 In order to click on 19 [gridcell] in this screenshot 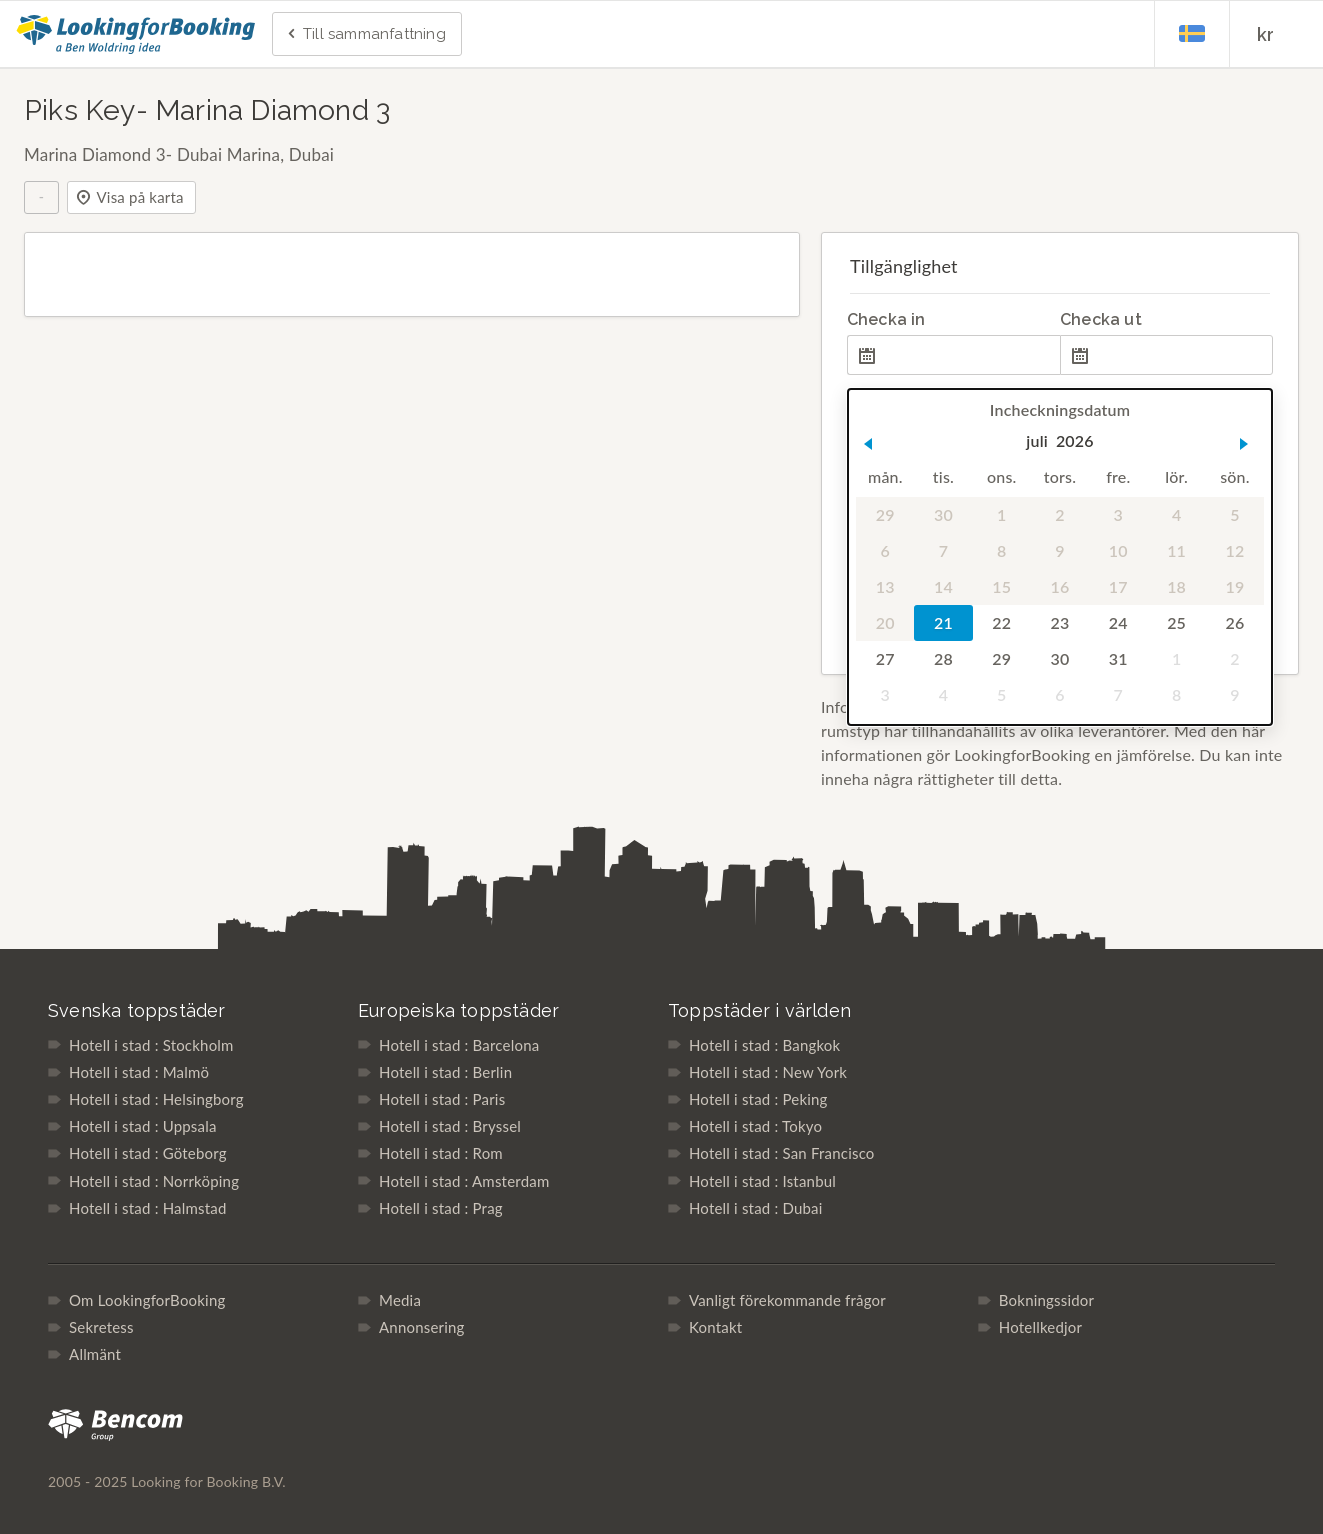, I will do `click(1234, 586)`.